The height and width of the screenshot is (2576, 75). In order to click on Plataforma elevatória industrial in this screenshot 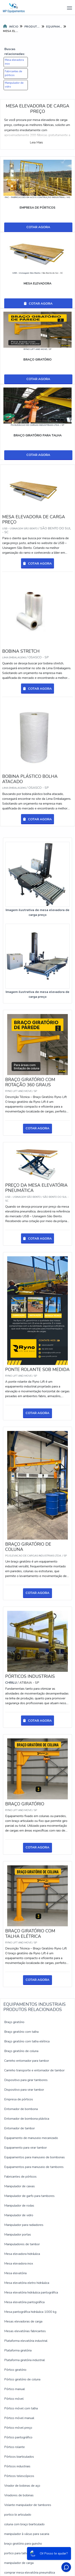, I will do `click(25, 2341)`.